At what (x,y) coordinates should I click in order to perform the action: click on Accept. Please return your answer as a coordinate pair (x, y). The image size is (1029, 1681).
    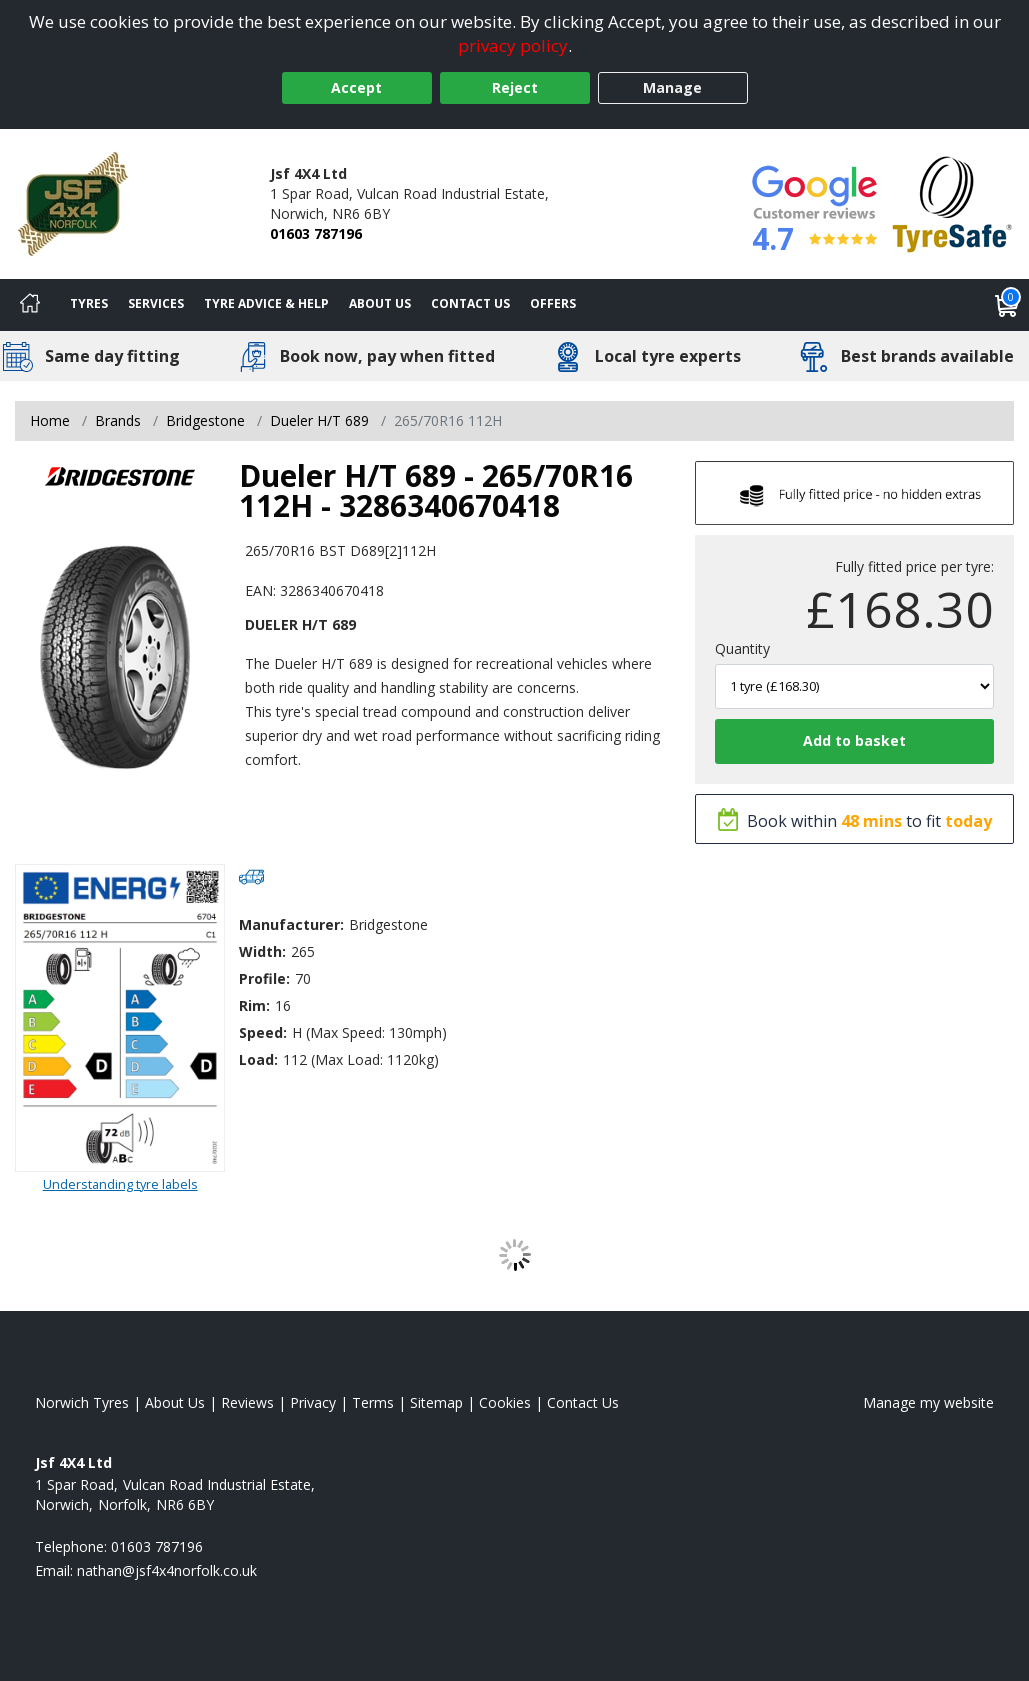
    Looking at the image, I should click on (356, 87).